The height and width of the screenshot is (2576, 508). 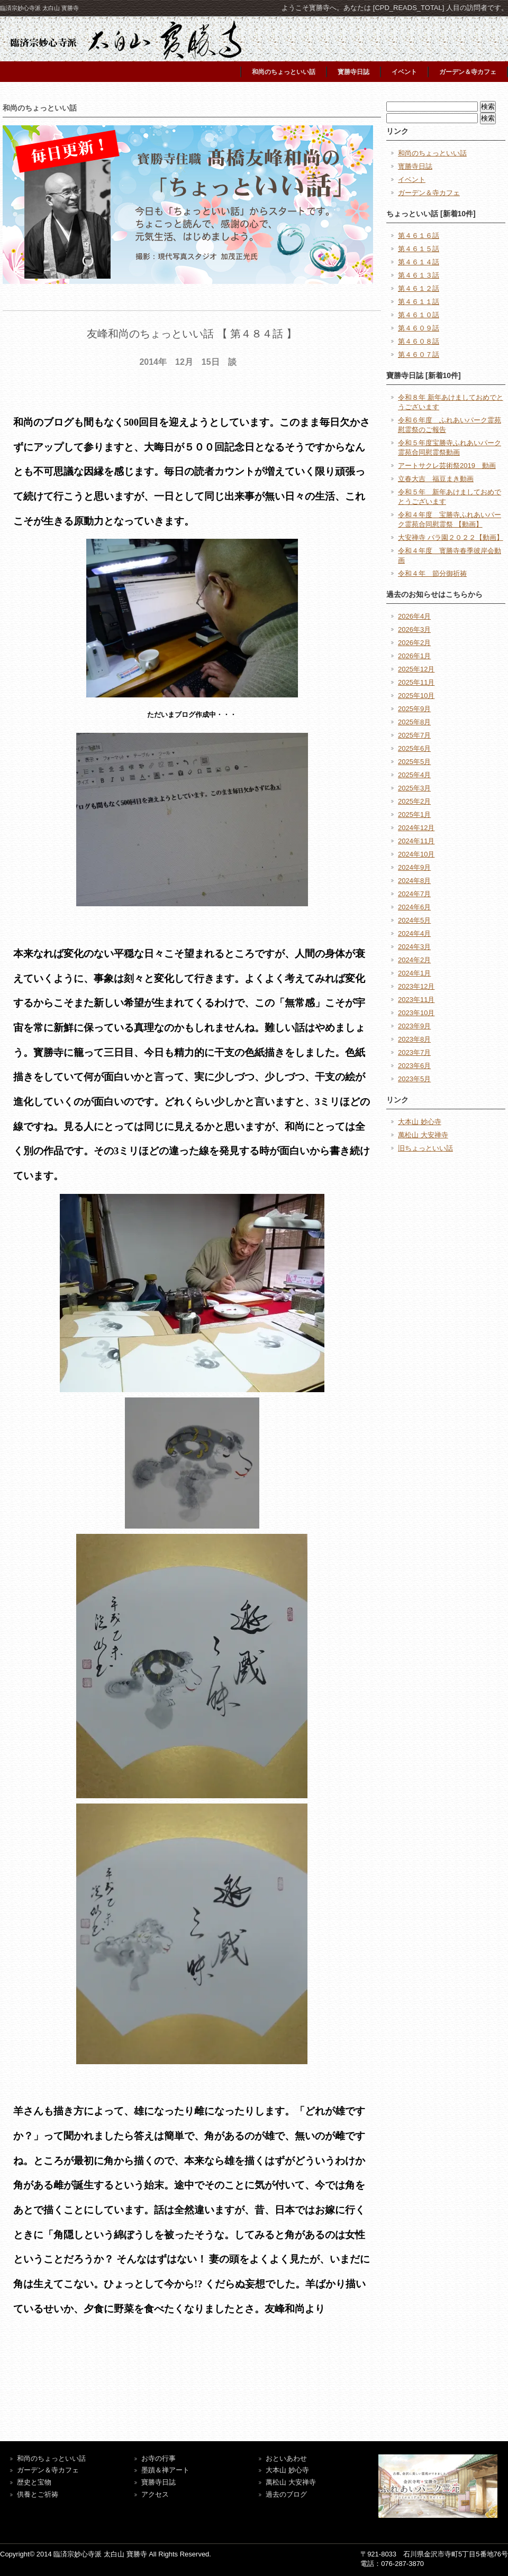 I want to click on 2024年1月, so click(x=414, y=973).